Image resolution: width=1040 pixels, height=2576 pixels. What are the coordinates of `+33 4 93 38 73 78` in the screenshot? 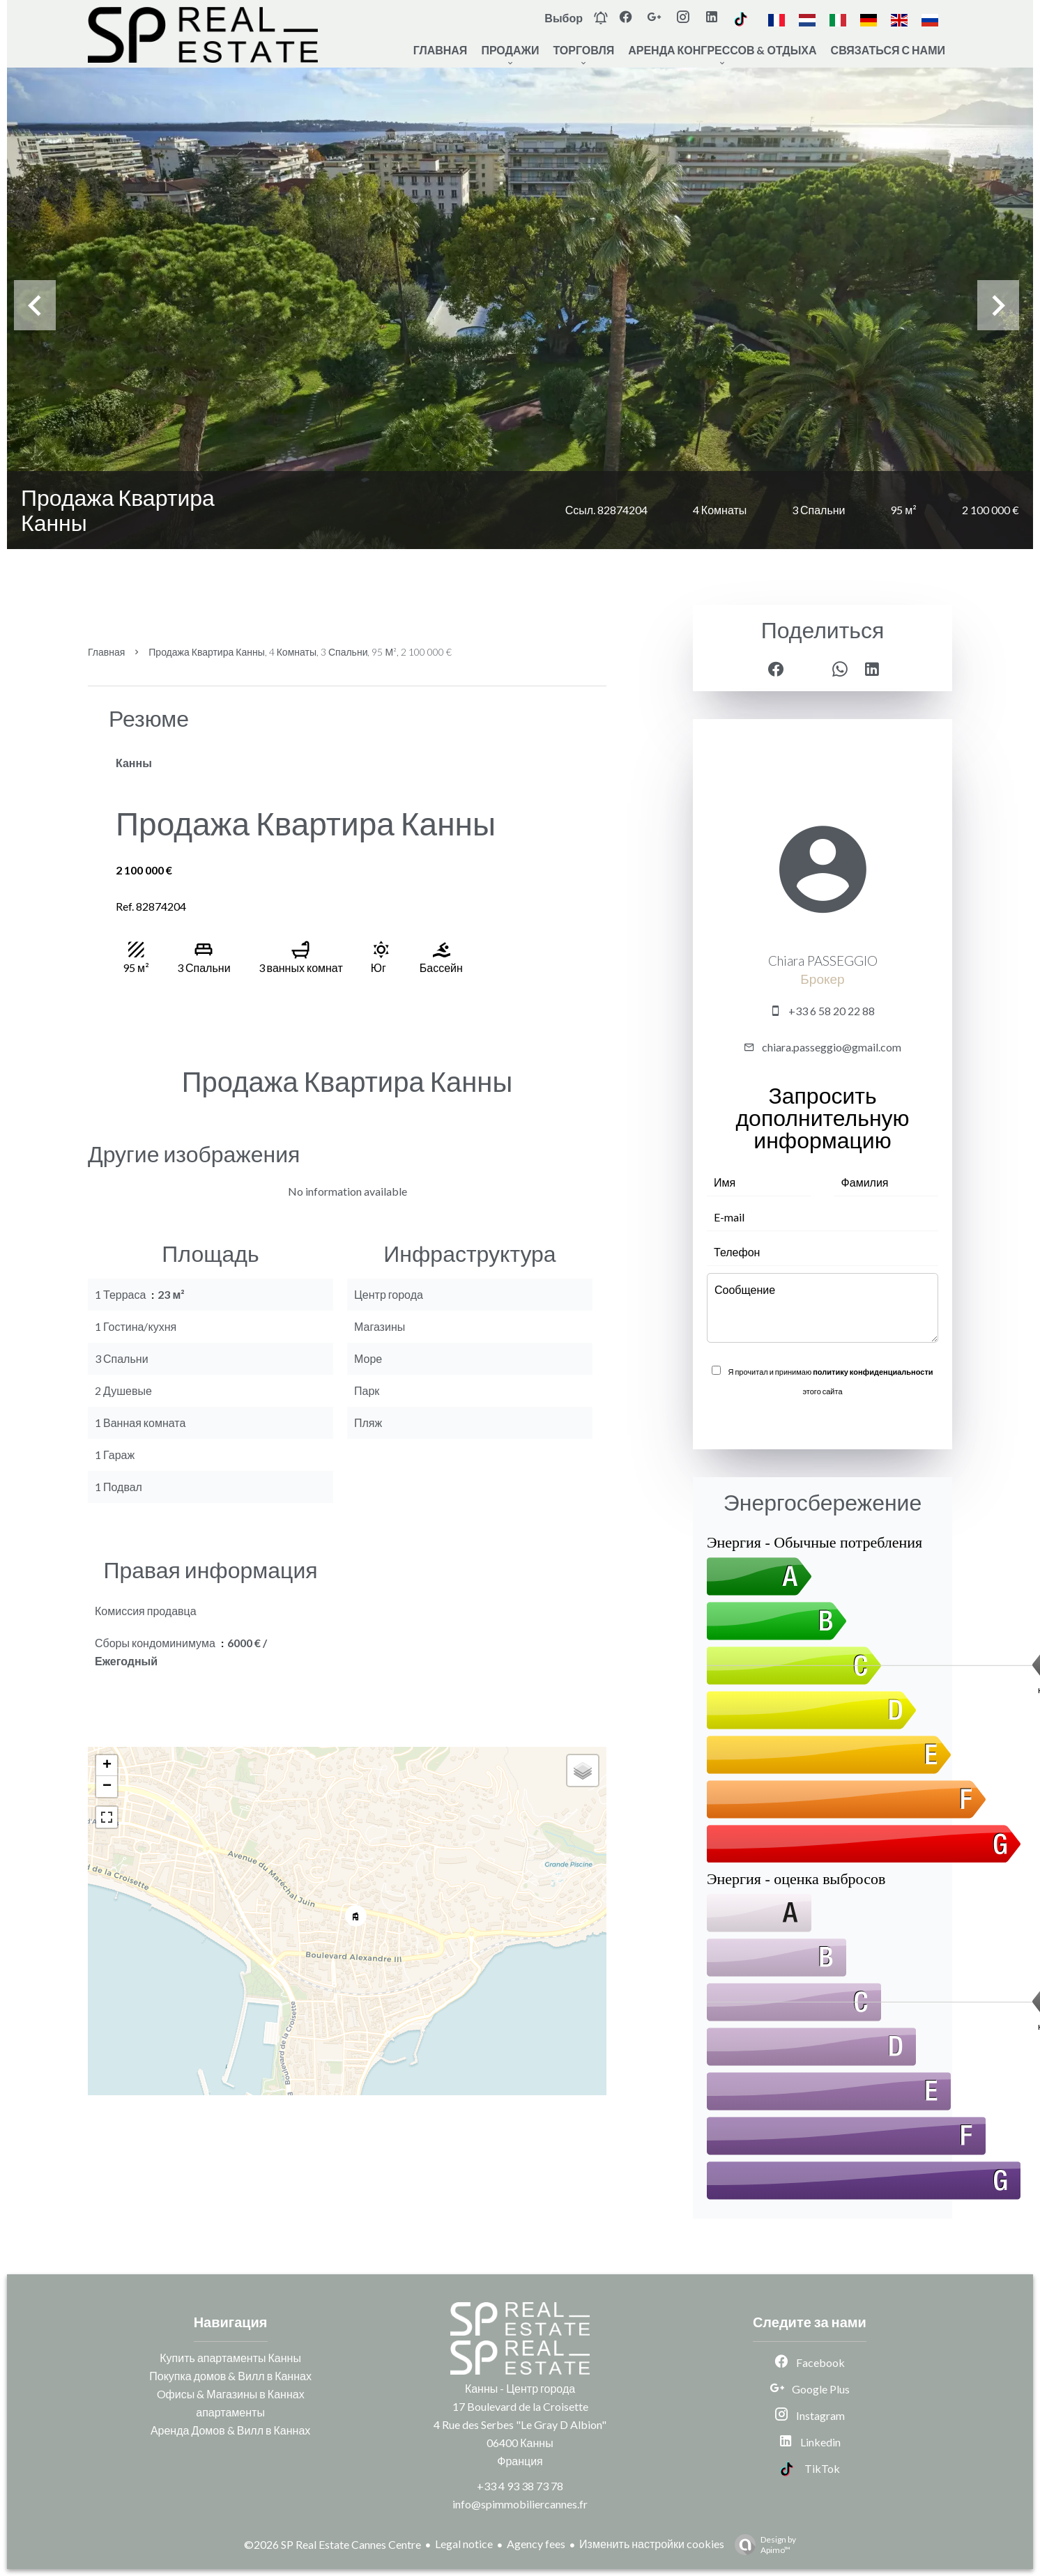 It's located at (520, 2485).